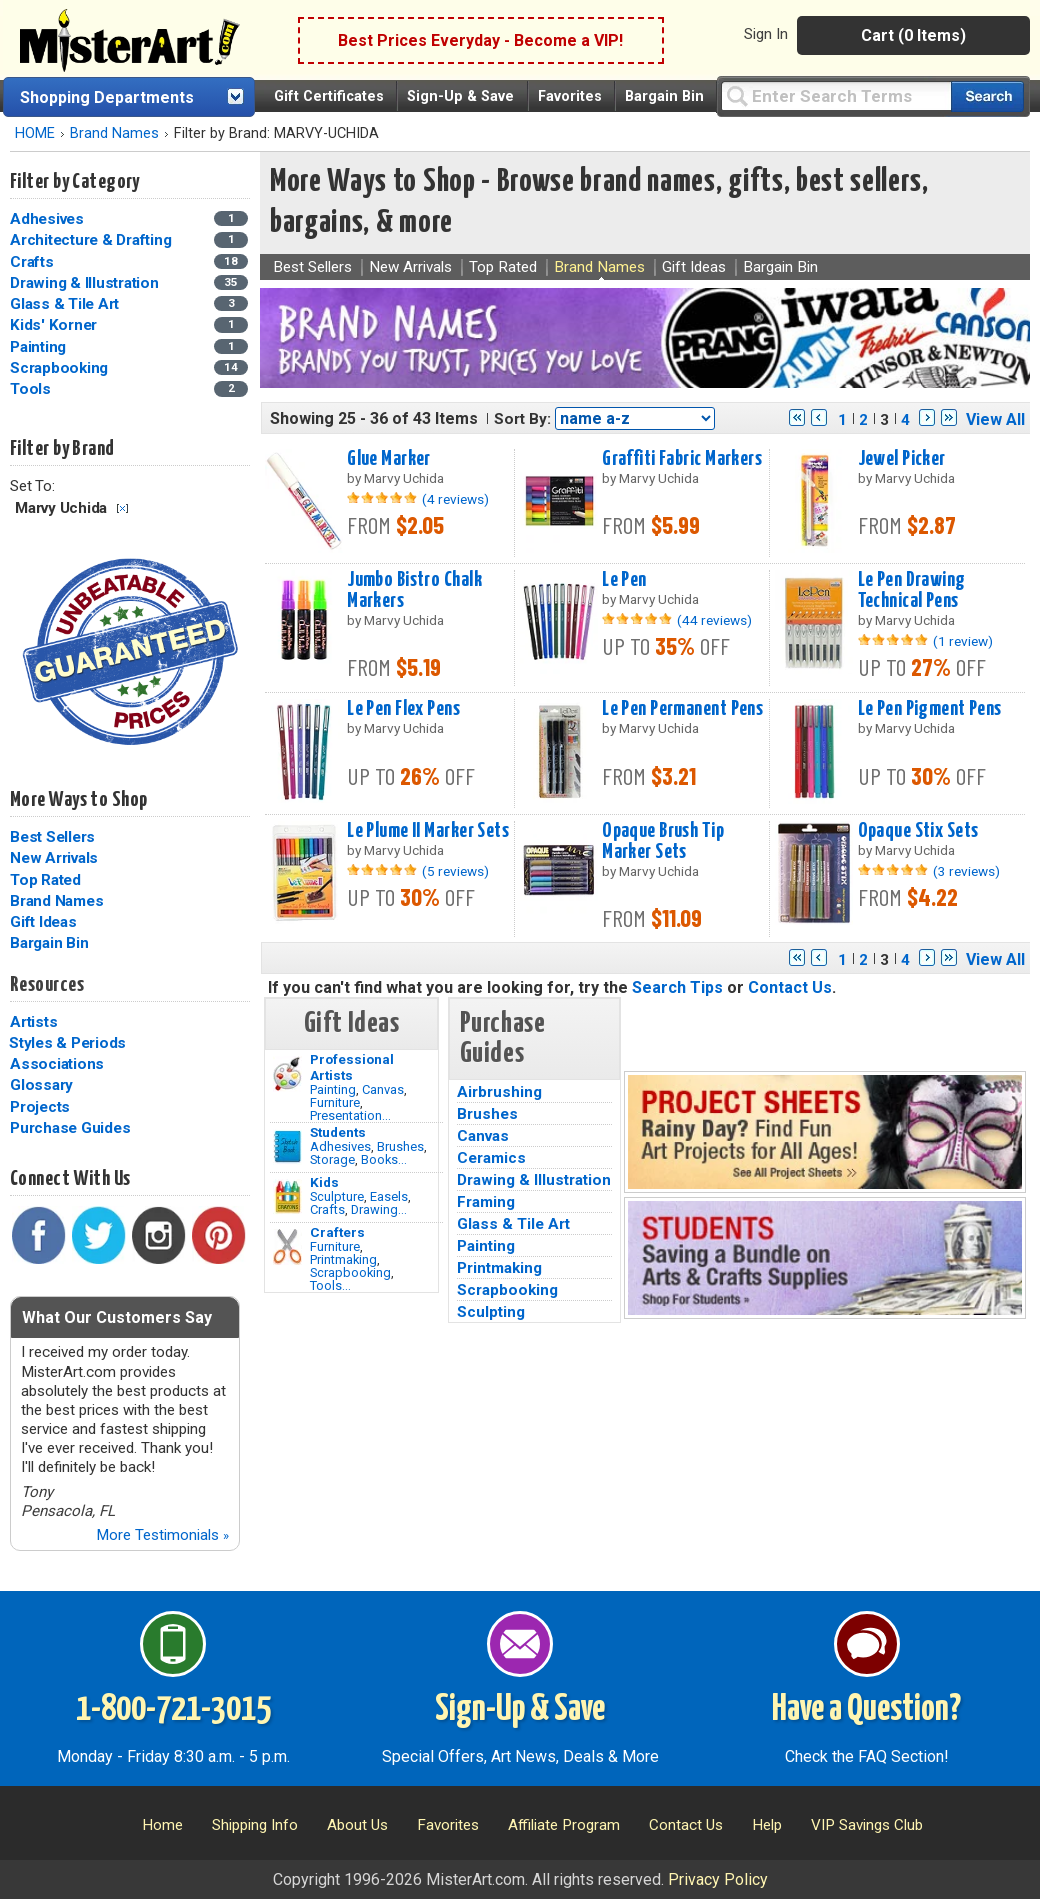 The width and height of the screenshot is (1040, 1899). I want to click on HOME, so click(35, 133).